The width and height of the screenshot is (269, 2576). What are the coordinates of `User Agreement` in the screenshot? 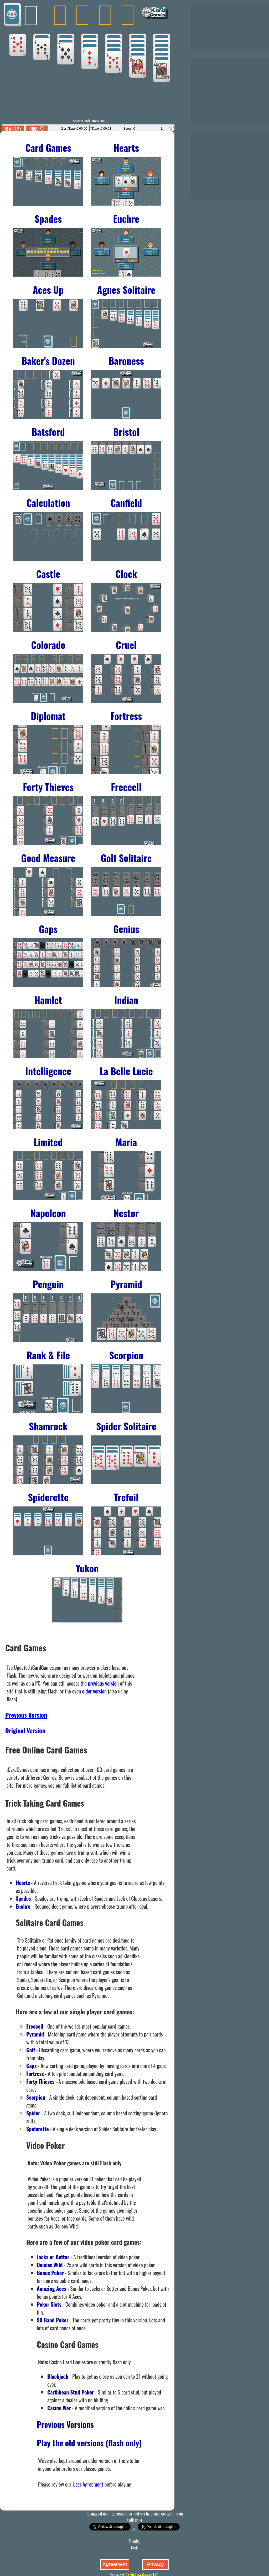 It's located at (88, 2484).